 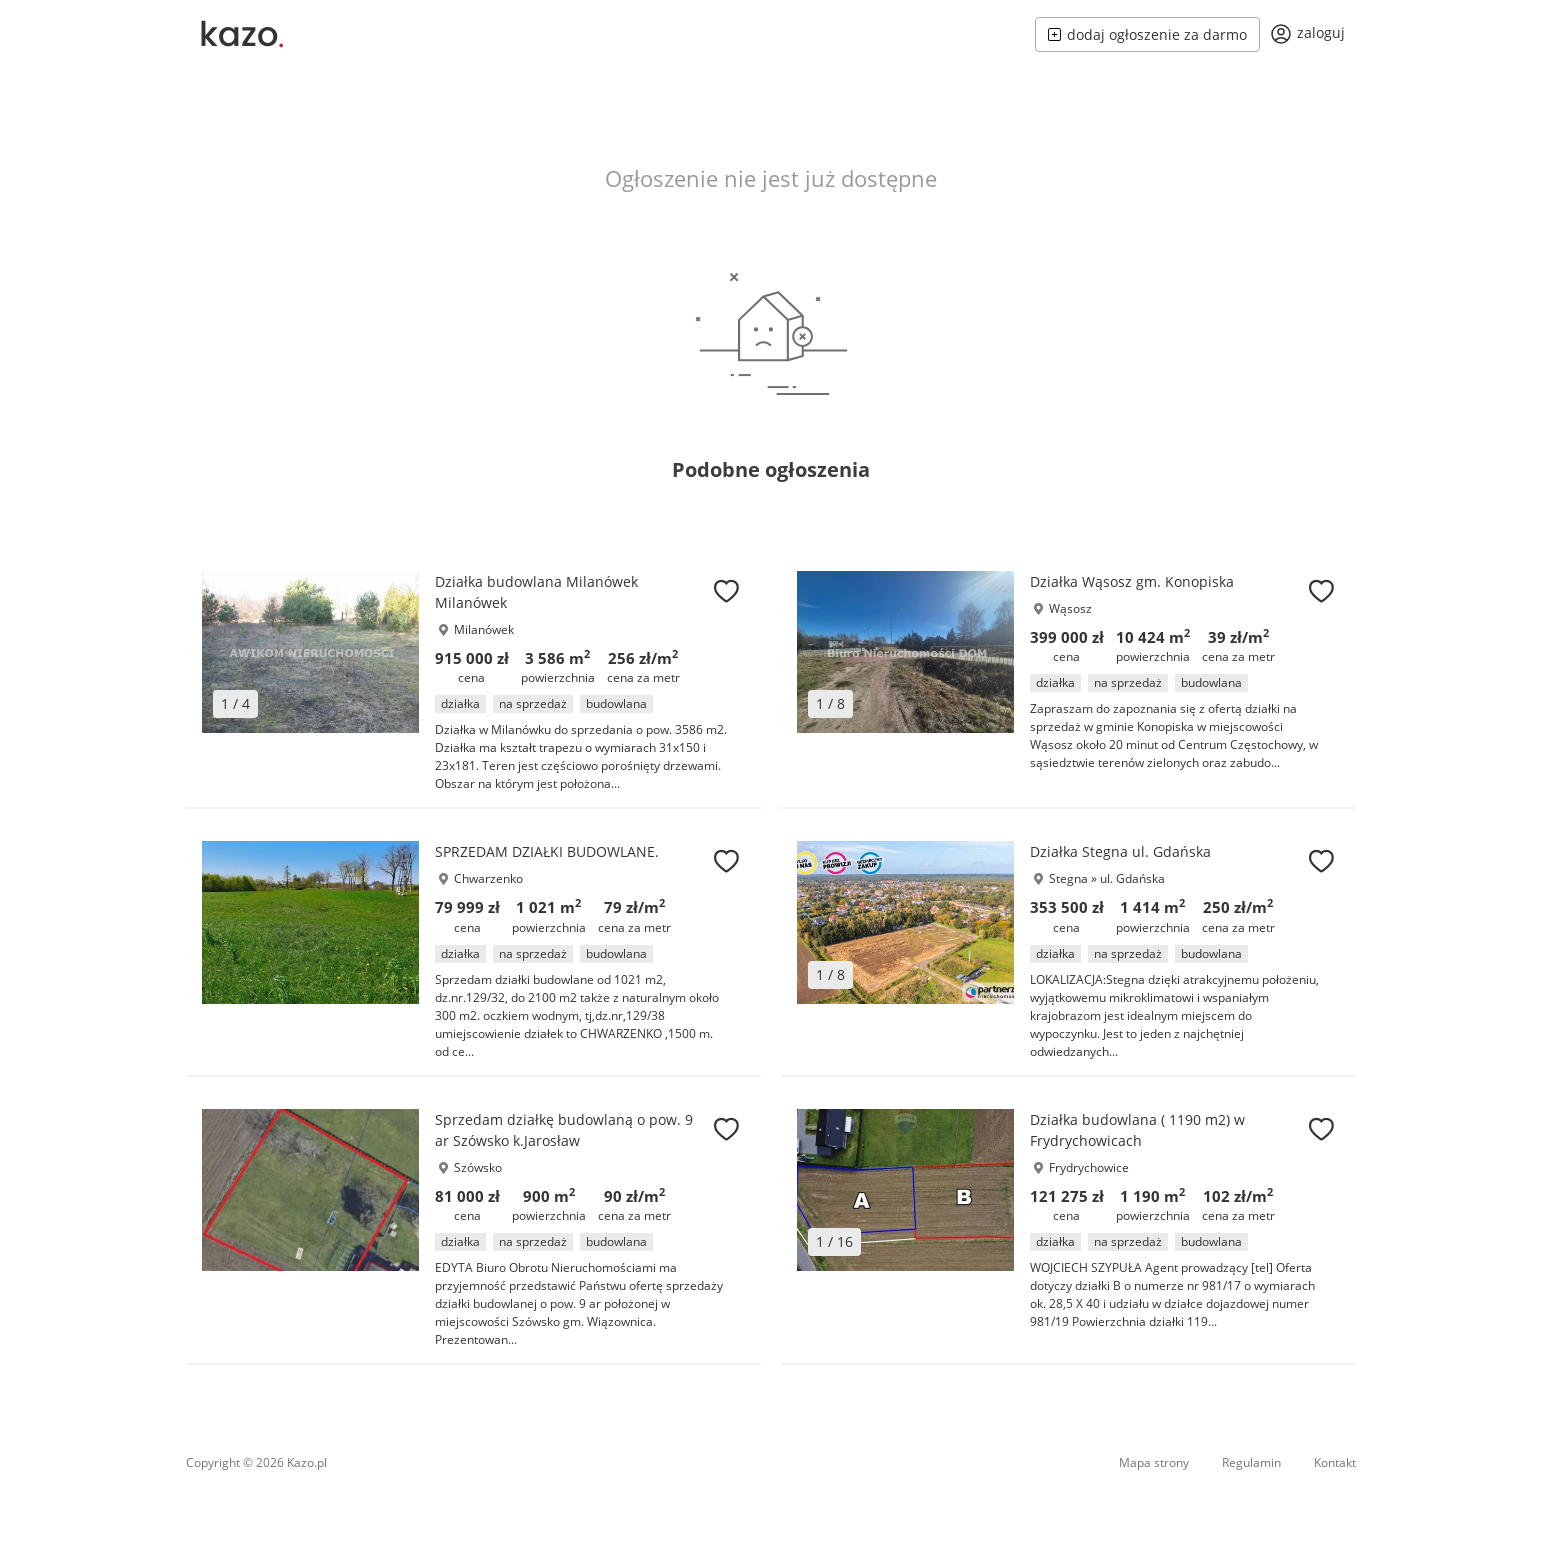 What do you see at coordinates (1147, 34) in the screenshot?
I see `dodaj ogłoszenie za darmo` at bounding box center [1147, 34].